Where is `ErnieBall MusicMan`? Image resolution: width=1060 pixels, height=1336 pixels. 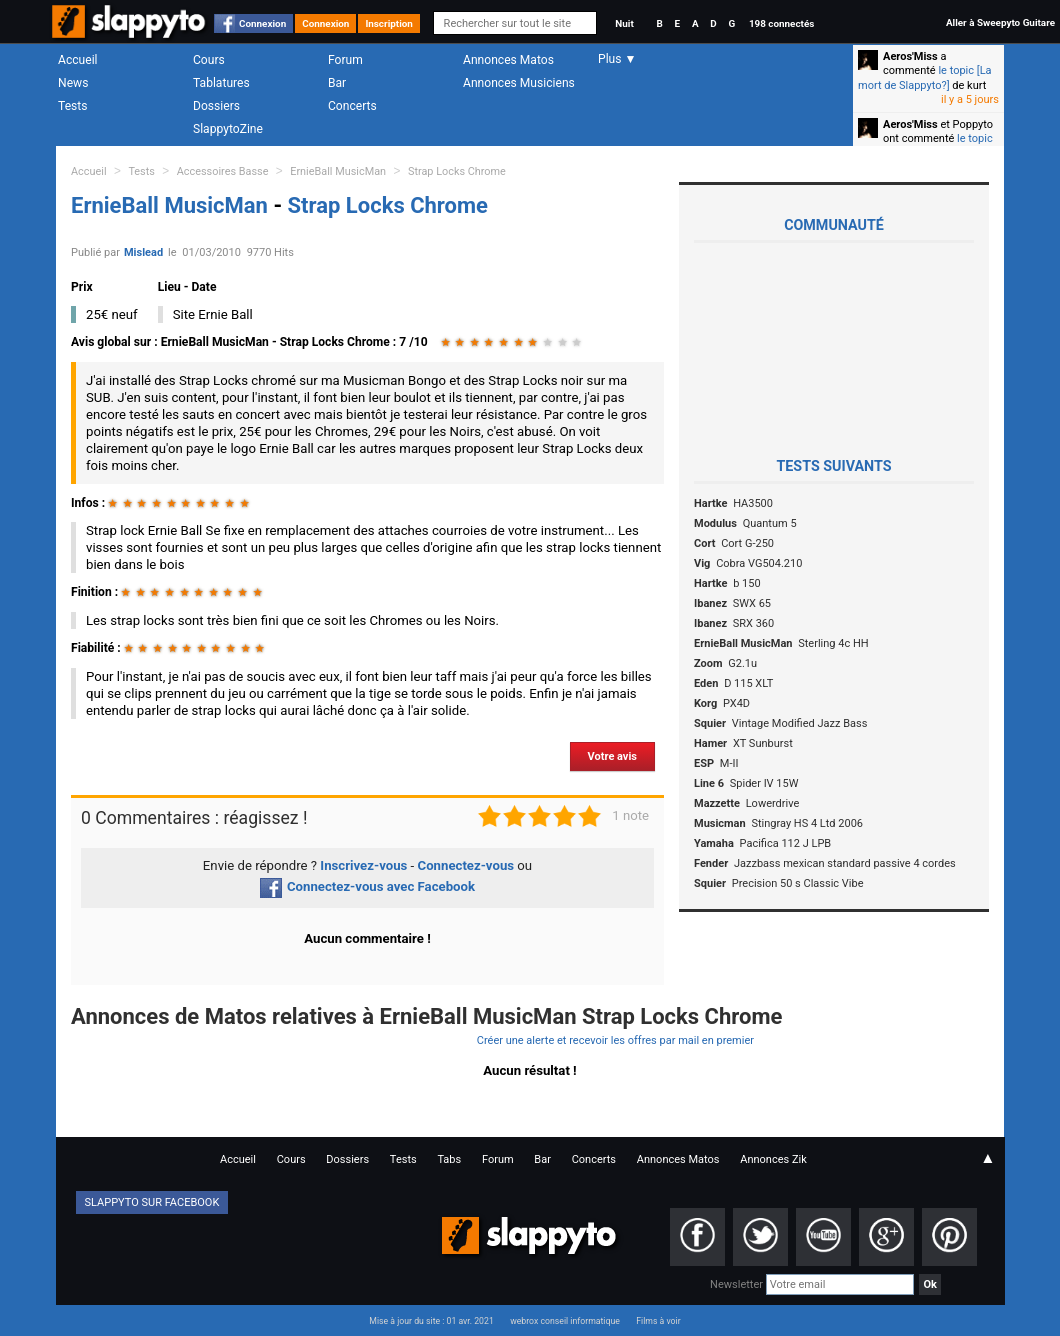
ErnieBall MusicMan is located at coordinates (338, 171).